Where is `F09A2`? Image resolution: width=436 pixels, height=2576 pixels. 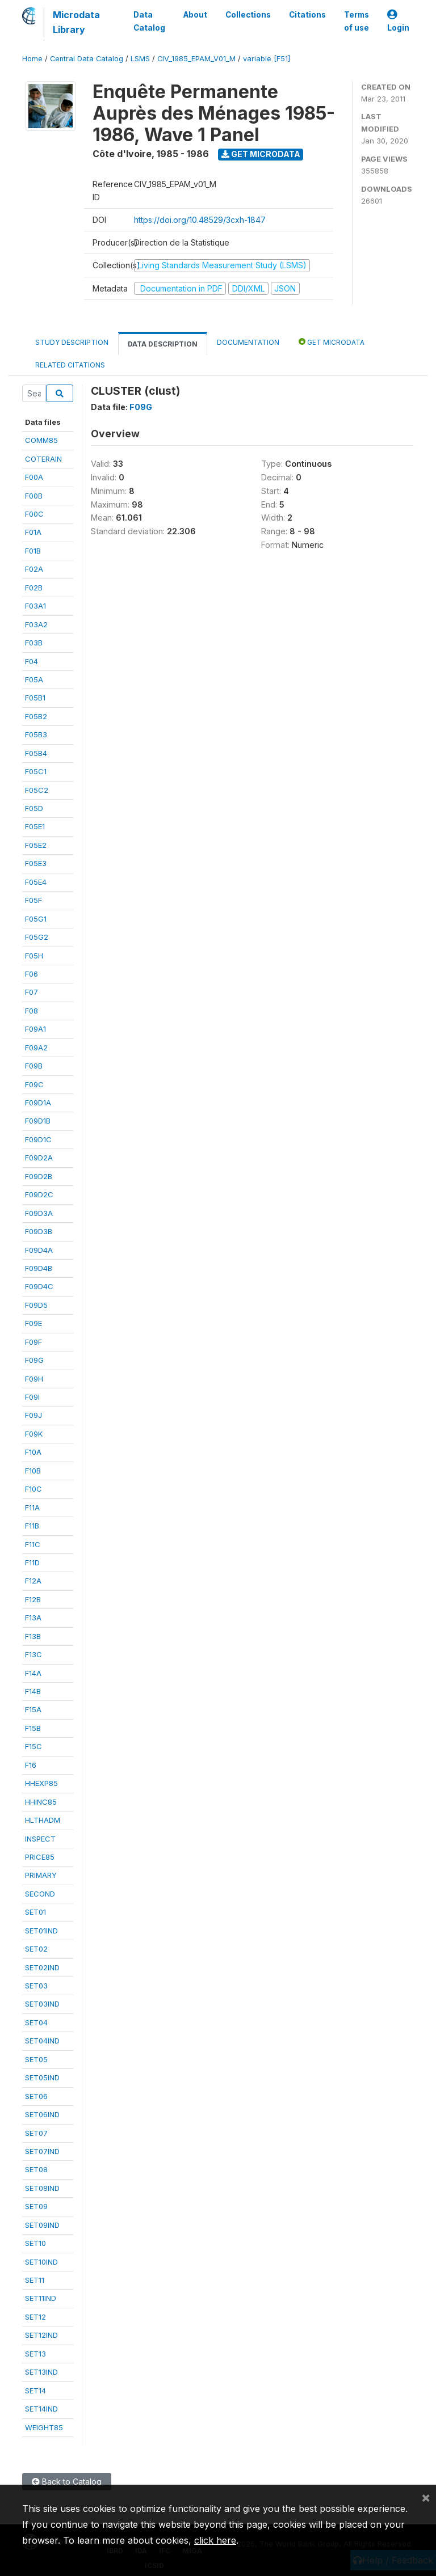
F09A2 is located at coordinates (36, 1047).